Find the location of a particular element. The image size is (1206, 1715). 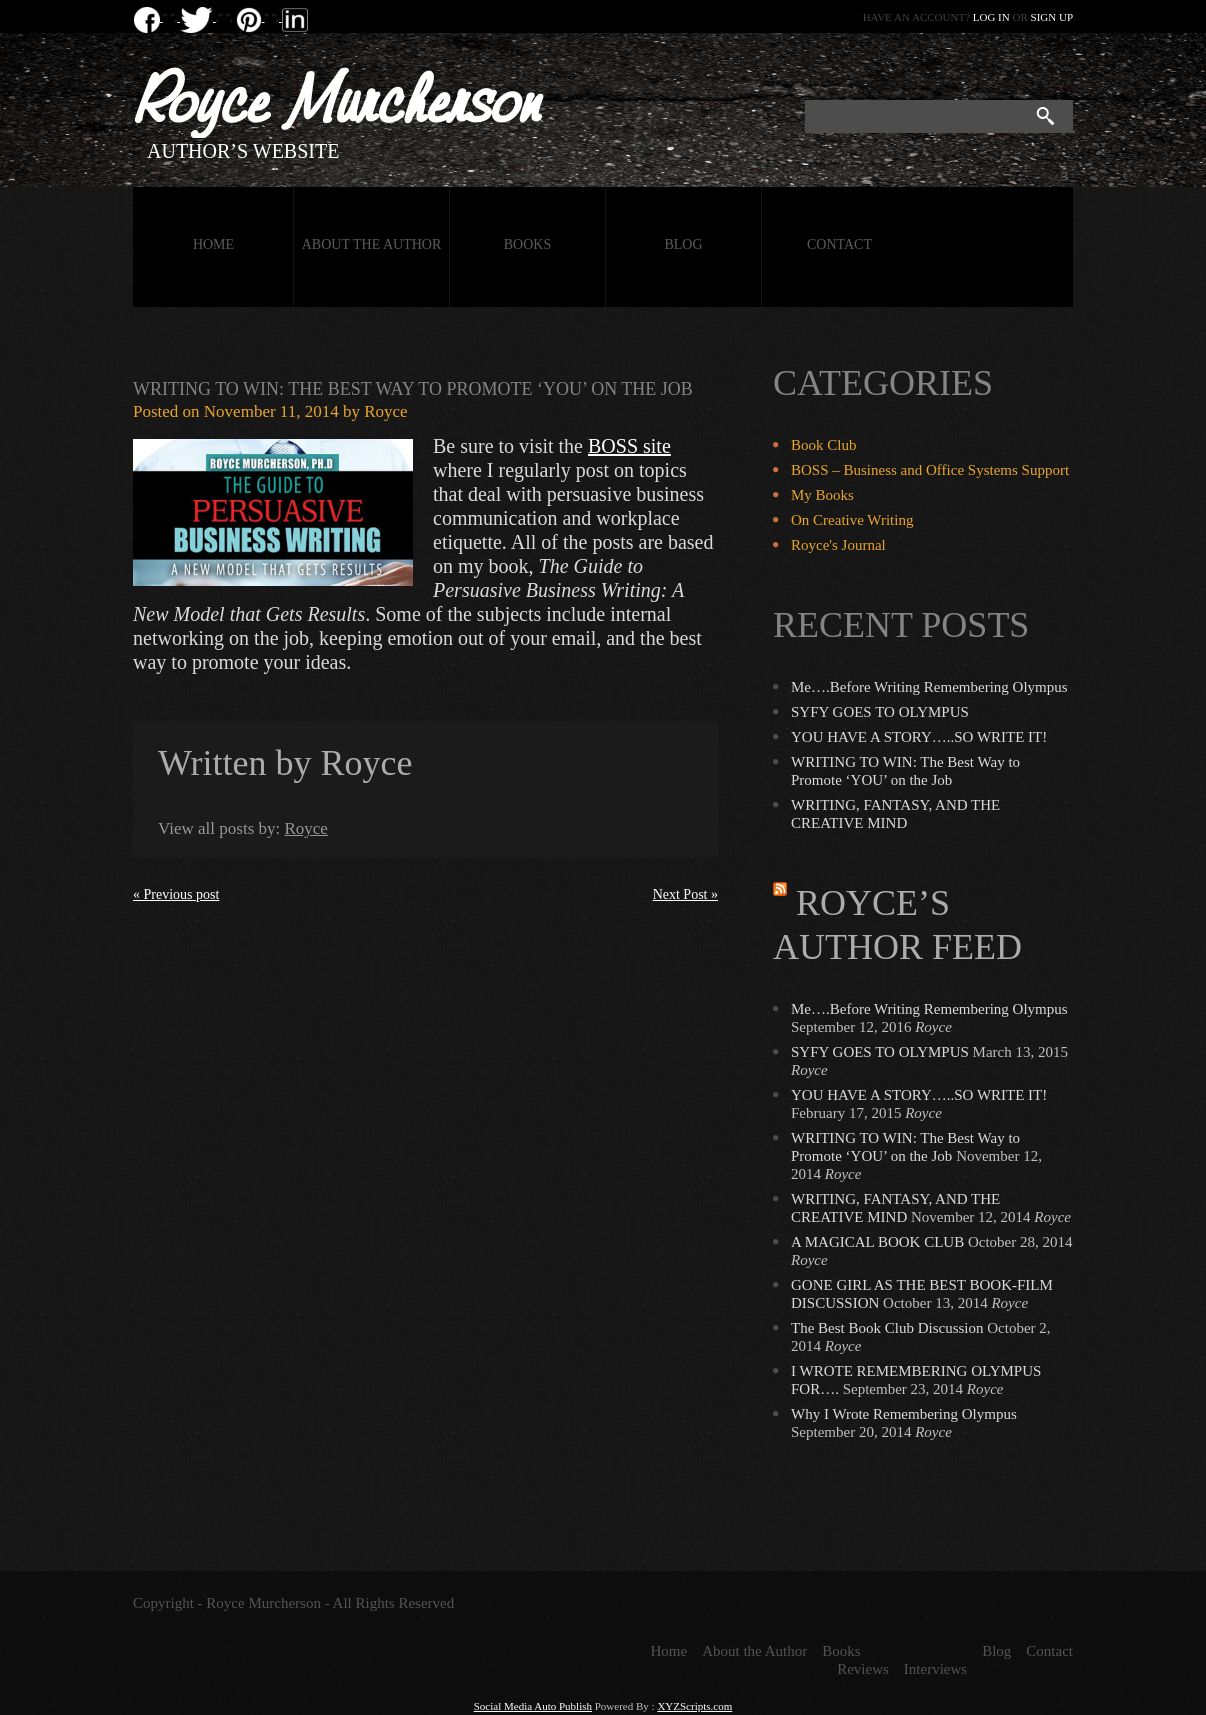

SYFY GOES TO OLYMPUS is located at coordinates (880, 712).